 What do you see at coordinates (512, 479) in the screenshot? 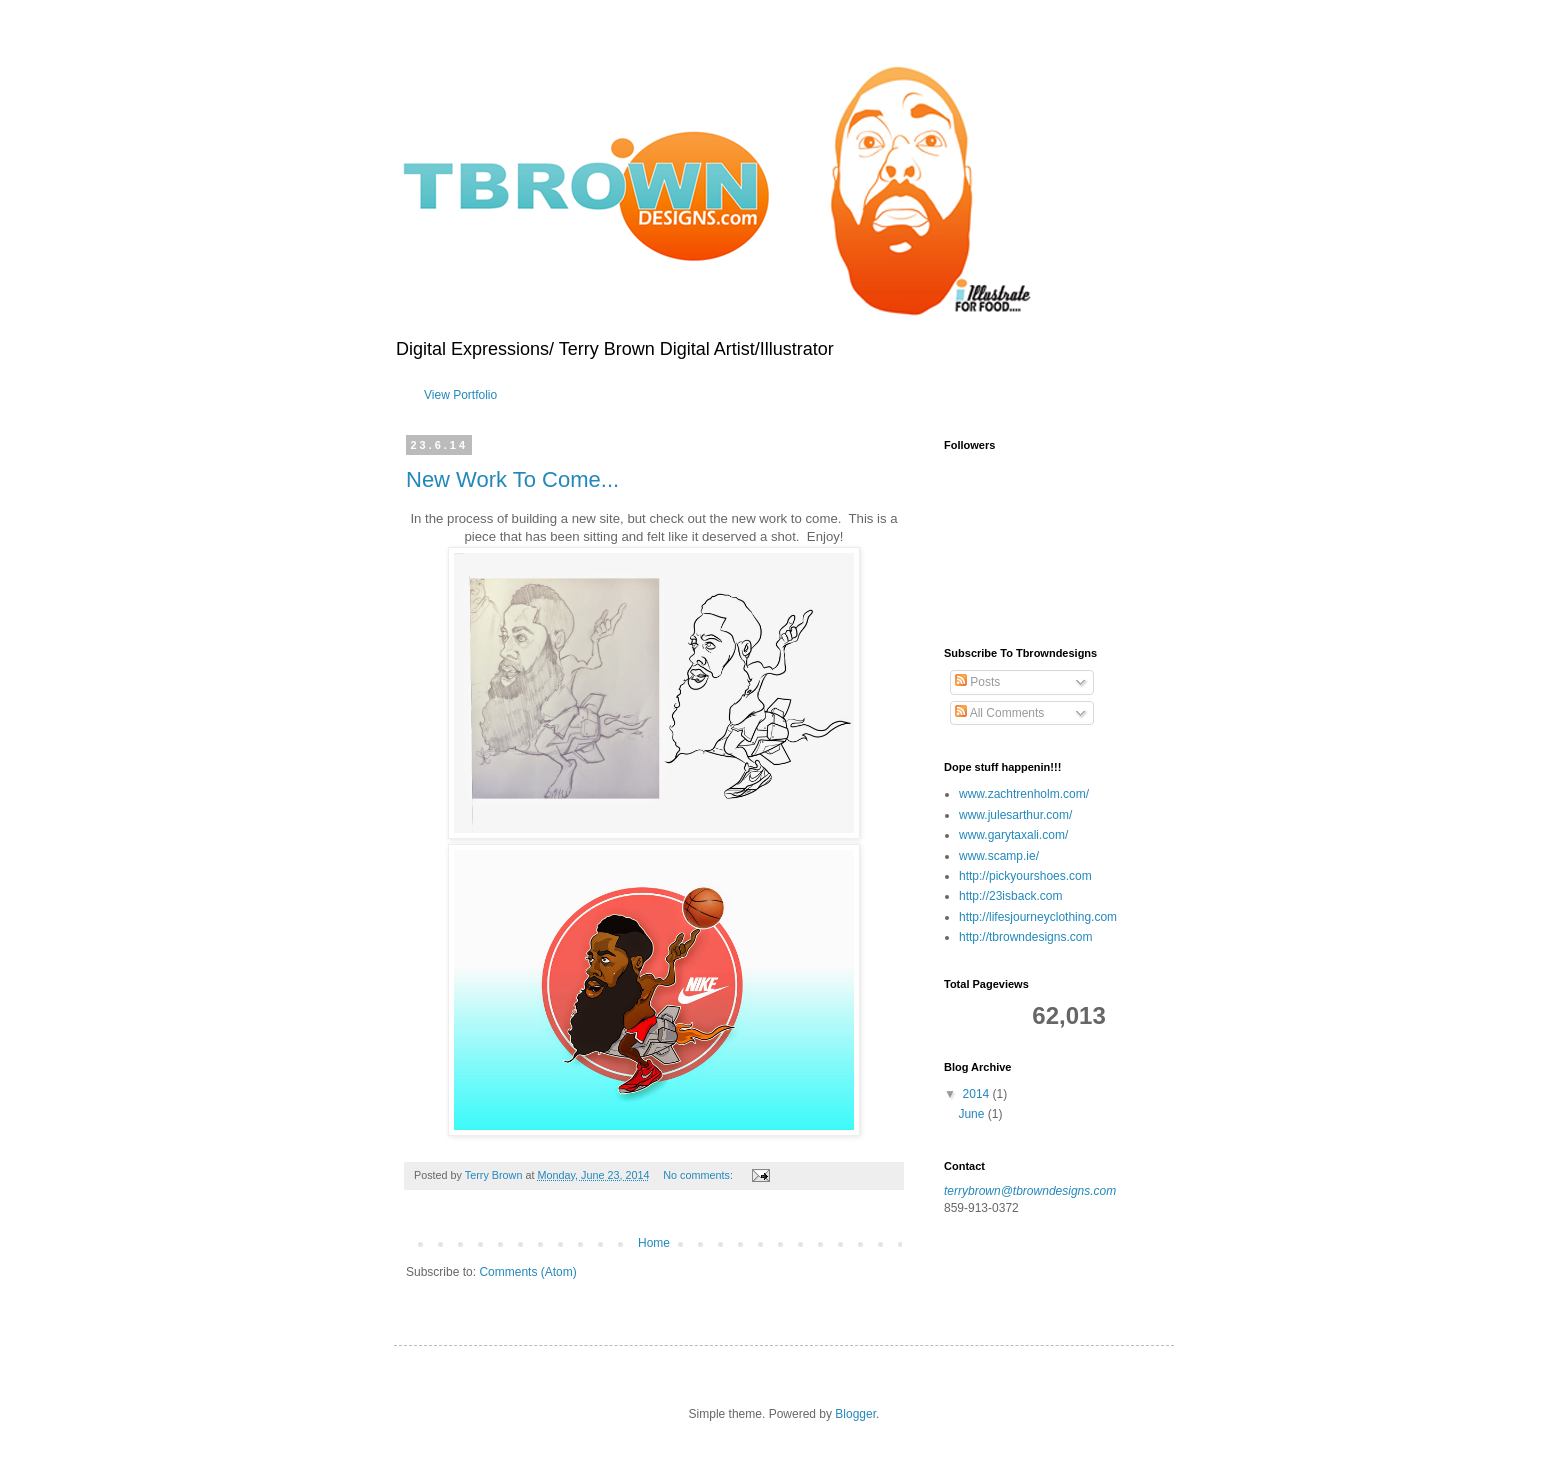
I see `New Work To Come...` at bounding box center [512, 479].